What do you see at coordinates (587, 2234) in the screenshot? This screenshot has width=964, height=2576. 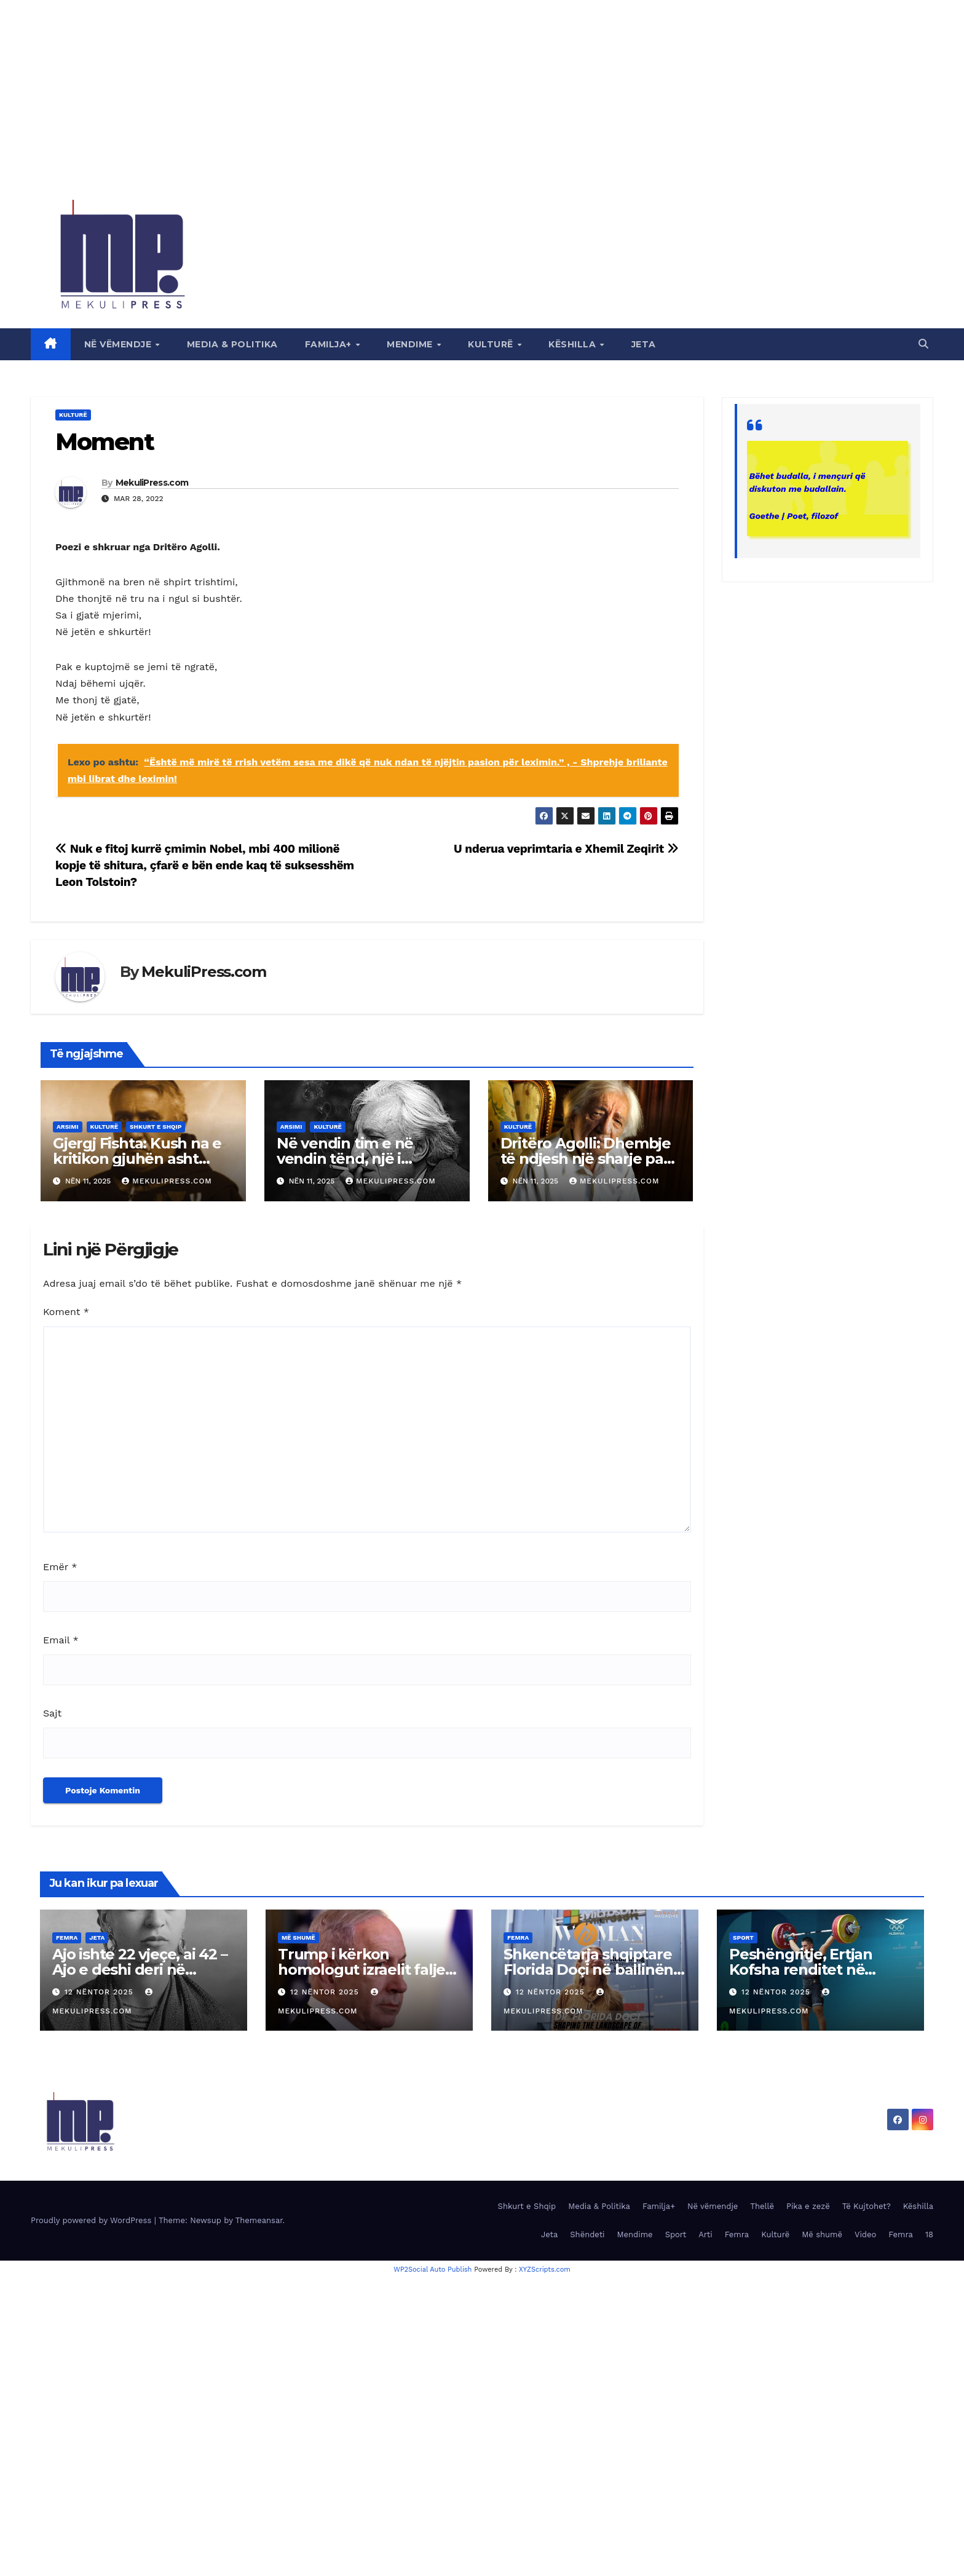 I see `Shëndeti` at bounding box center [587, 2234].